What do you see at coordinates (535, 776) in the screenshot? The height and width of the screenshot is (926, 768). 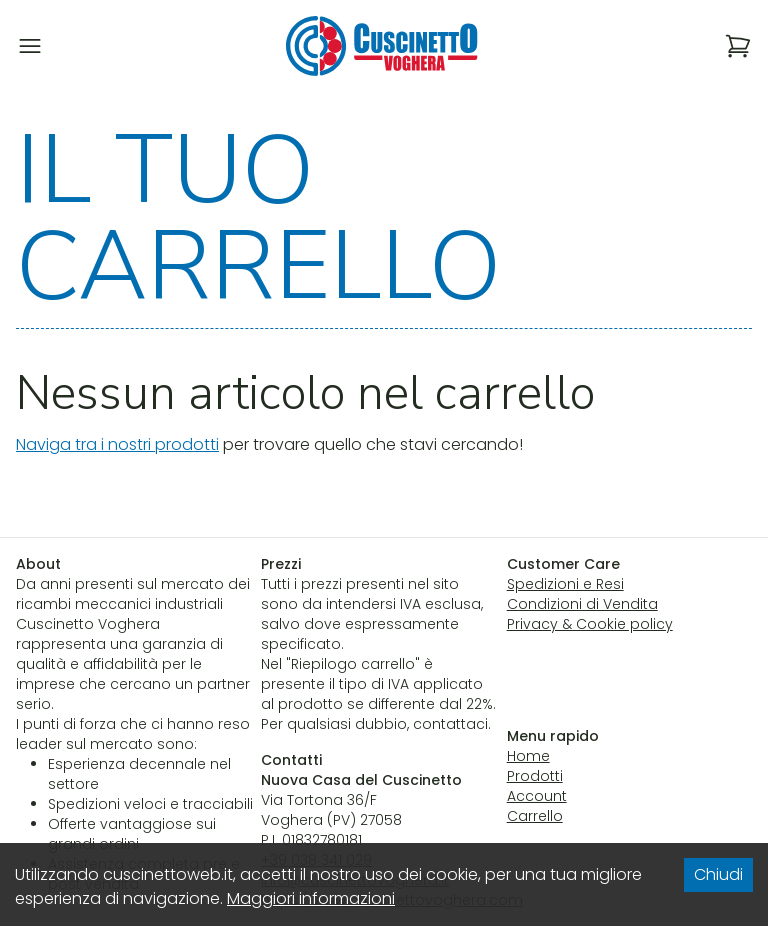 I see `Prodotti` at bounding box center [535, 776].